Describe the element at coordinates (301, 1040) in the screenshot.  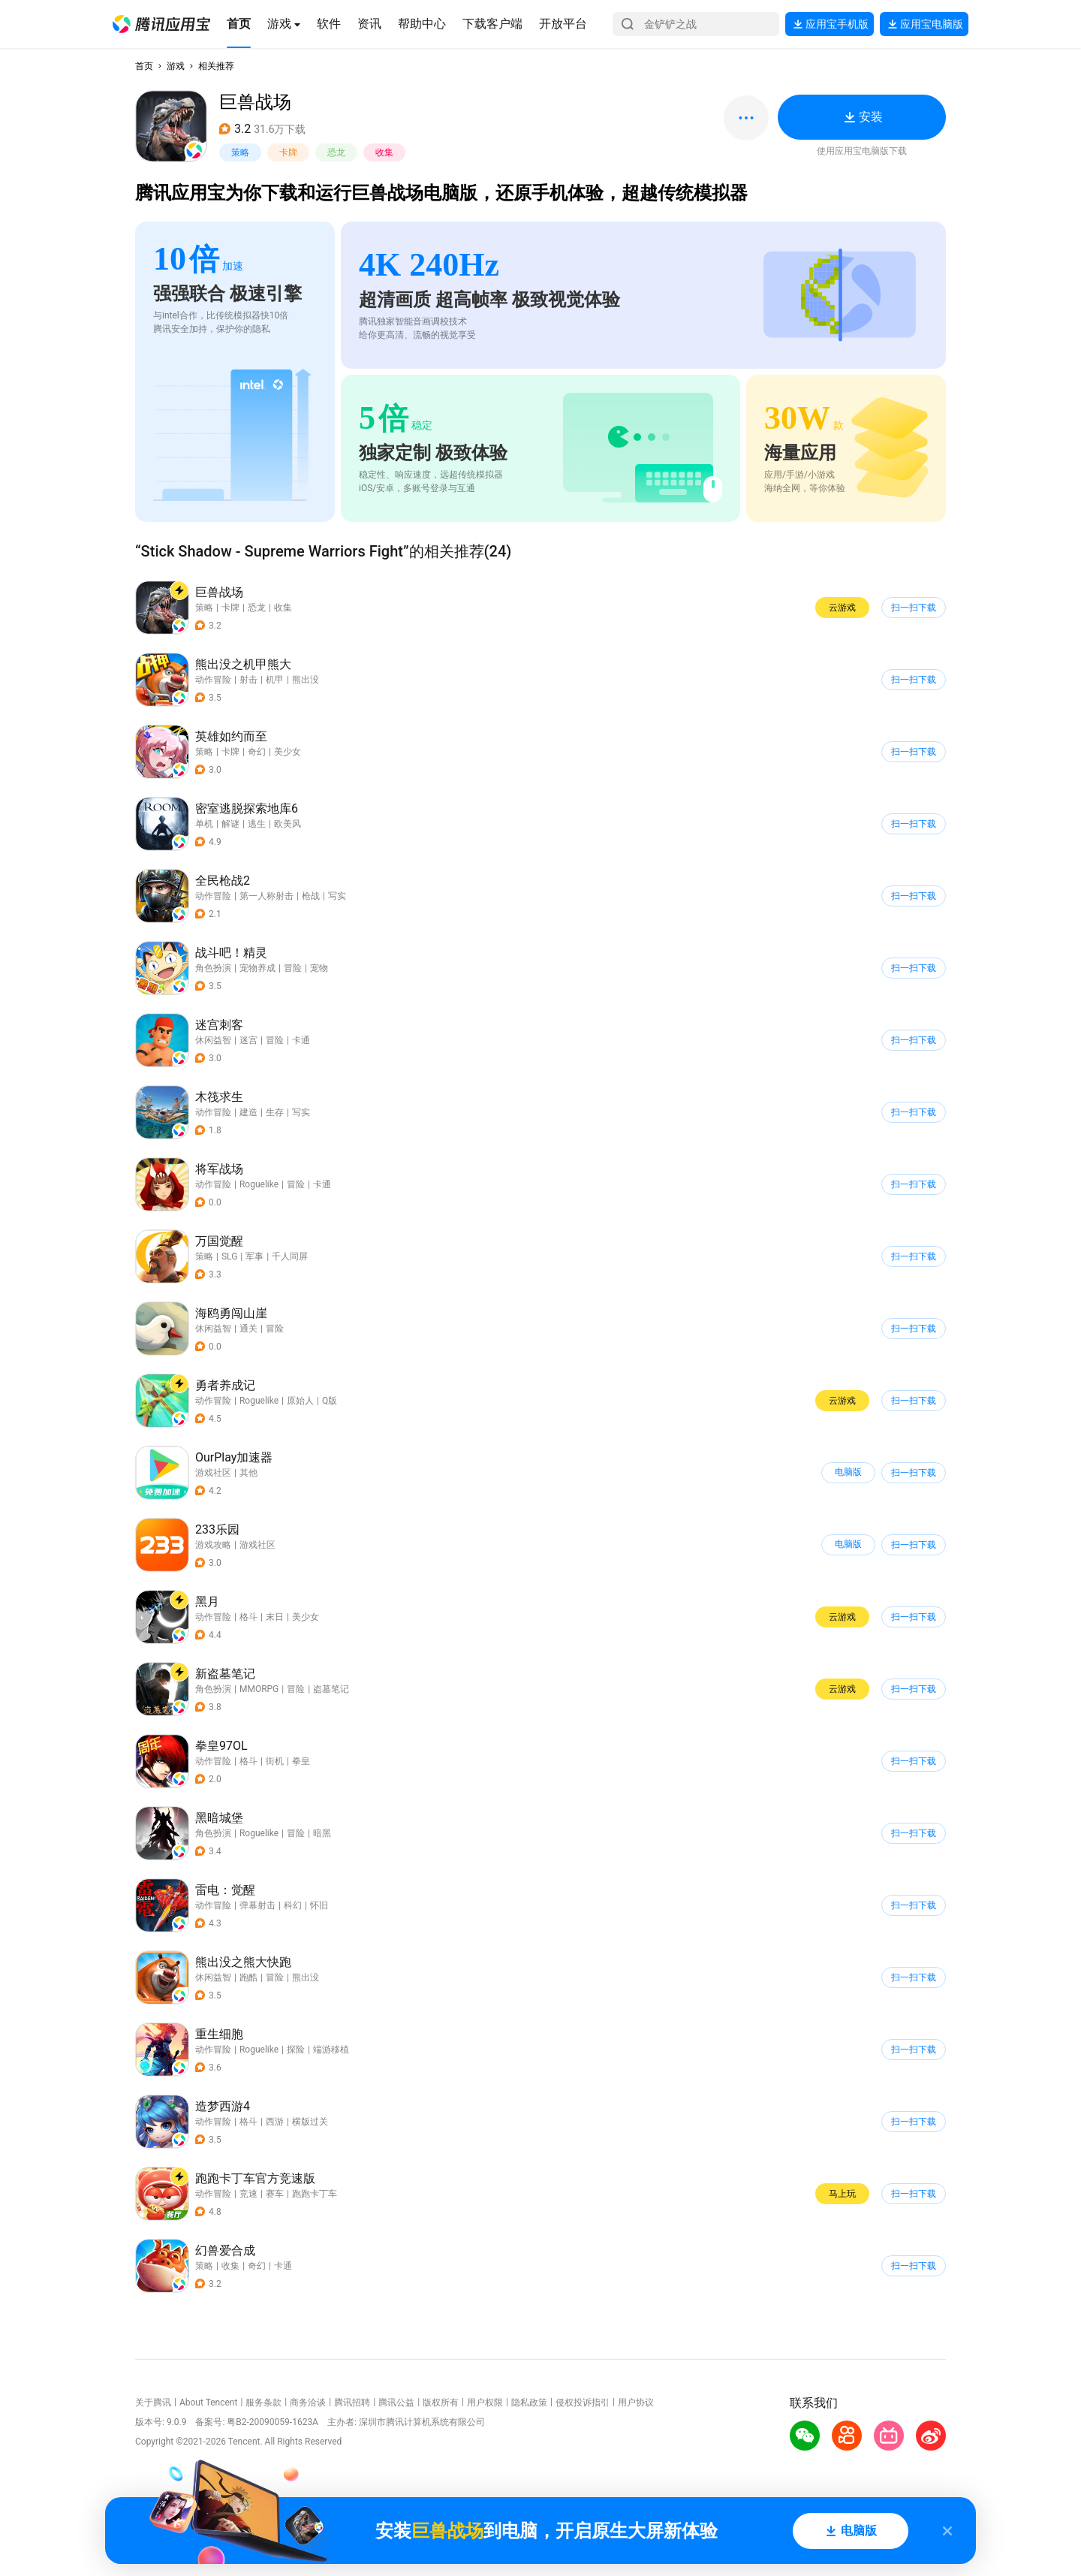
I see `卡通 [button]` at that location.